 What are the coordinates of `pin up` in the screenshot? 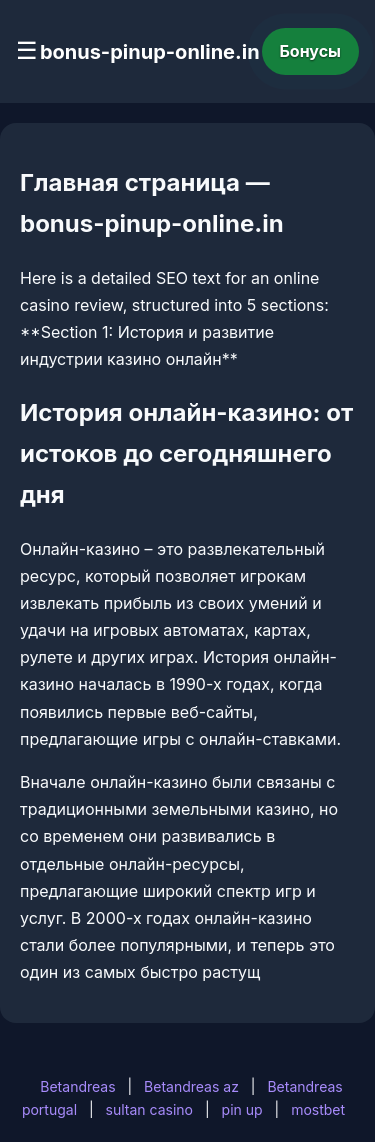 It's located at (242, 1109).